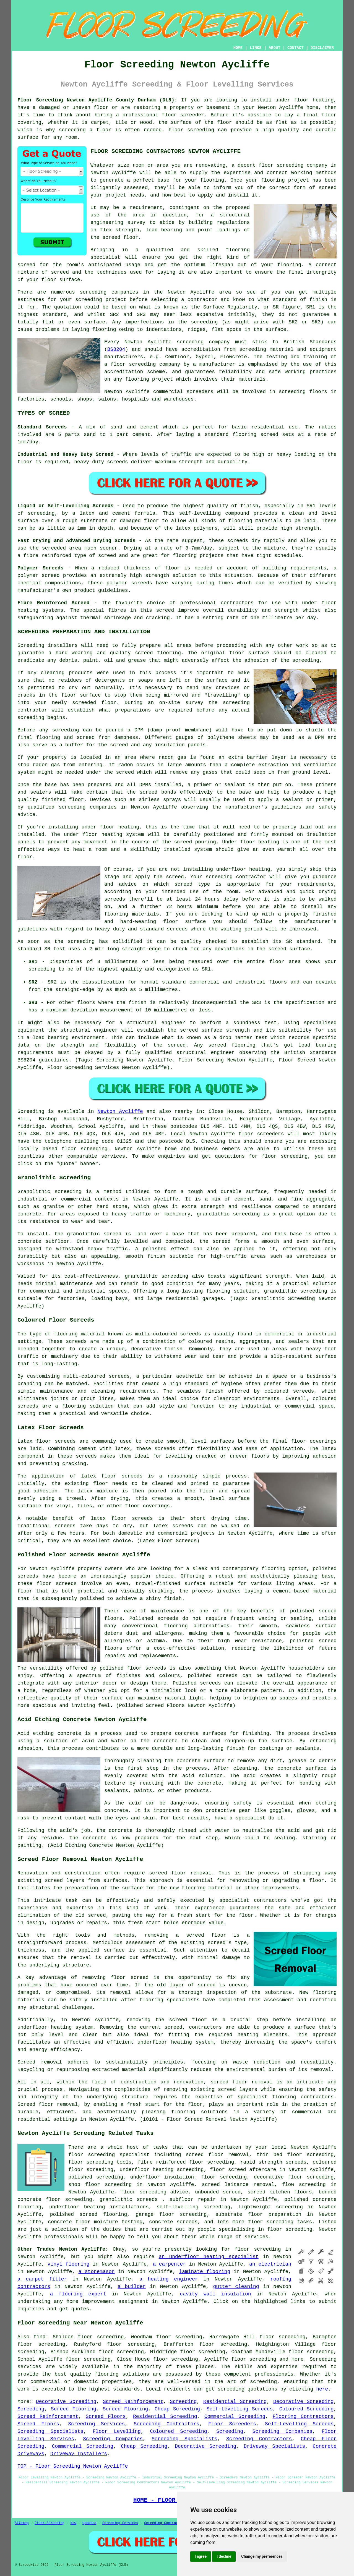 The height and width of the screenshot is (2576, 354). I want to click on an underfloor heating specialist, so click(209, 2256).